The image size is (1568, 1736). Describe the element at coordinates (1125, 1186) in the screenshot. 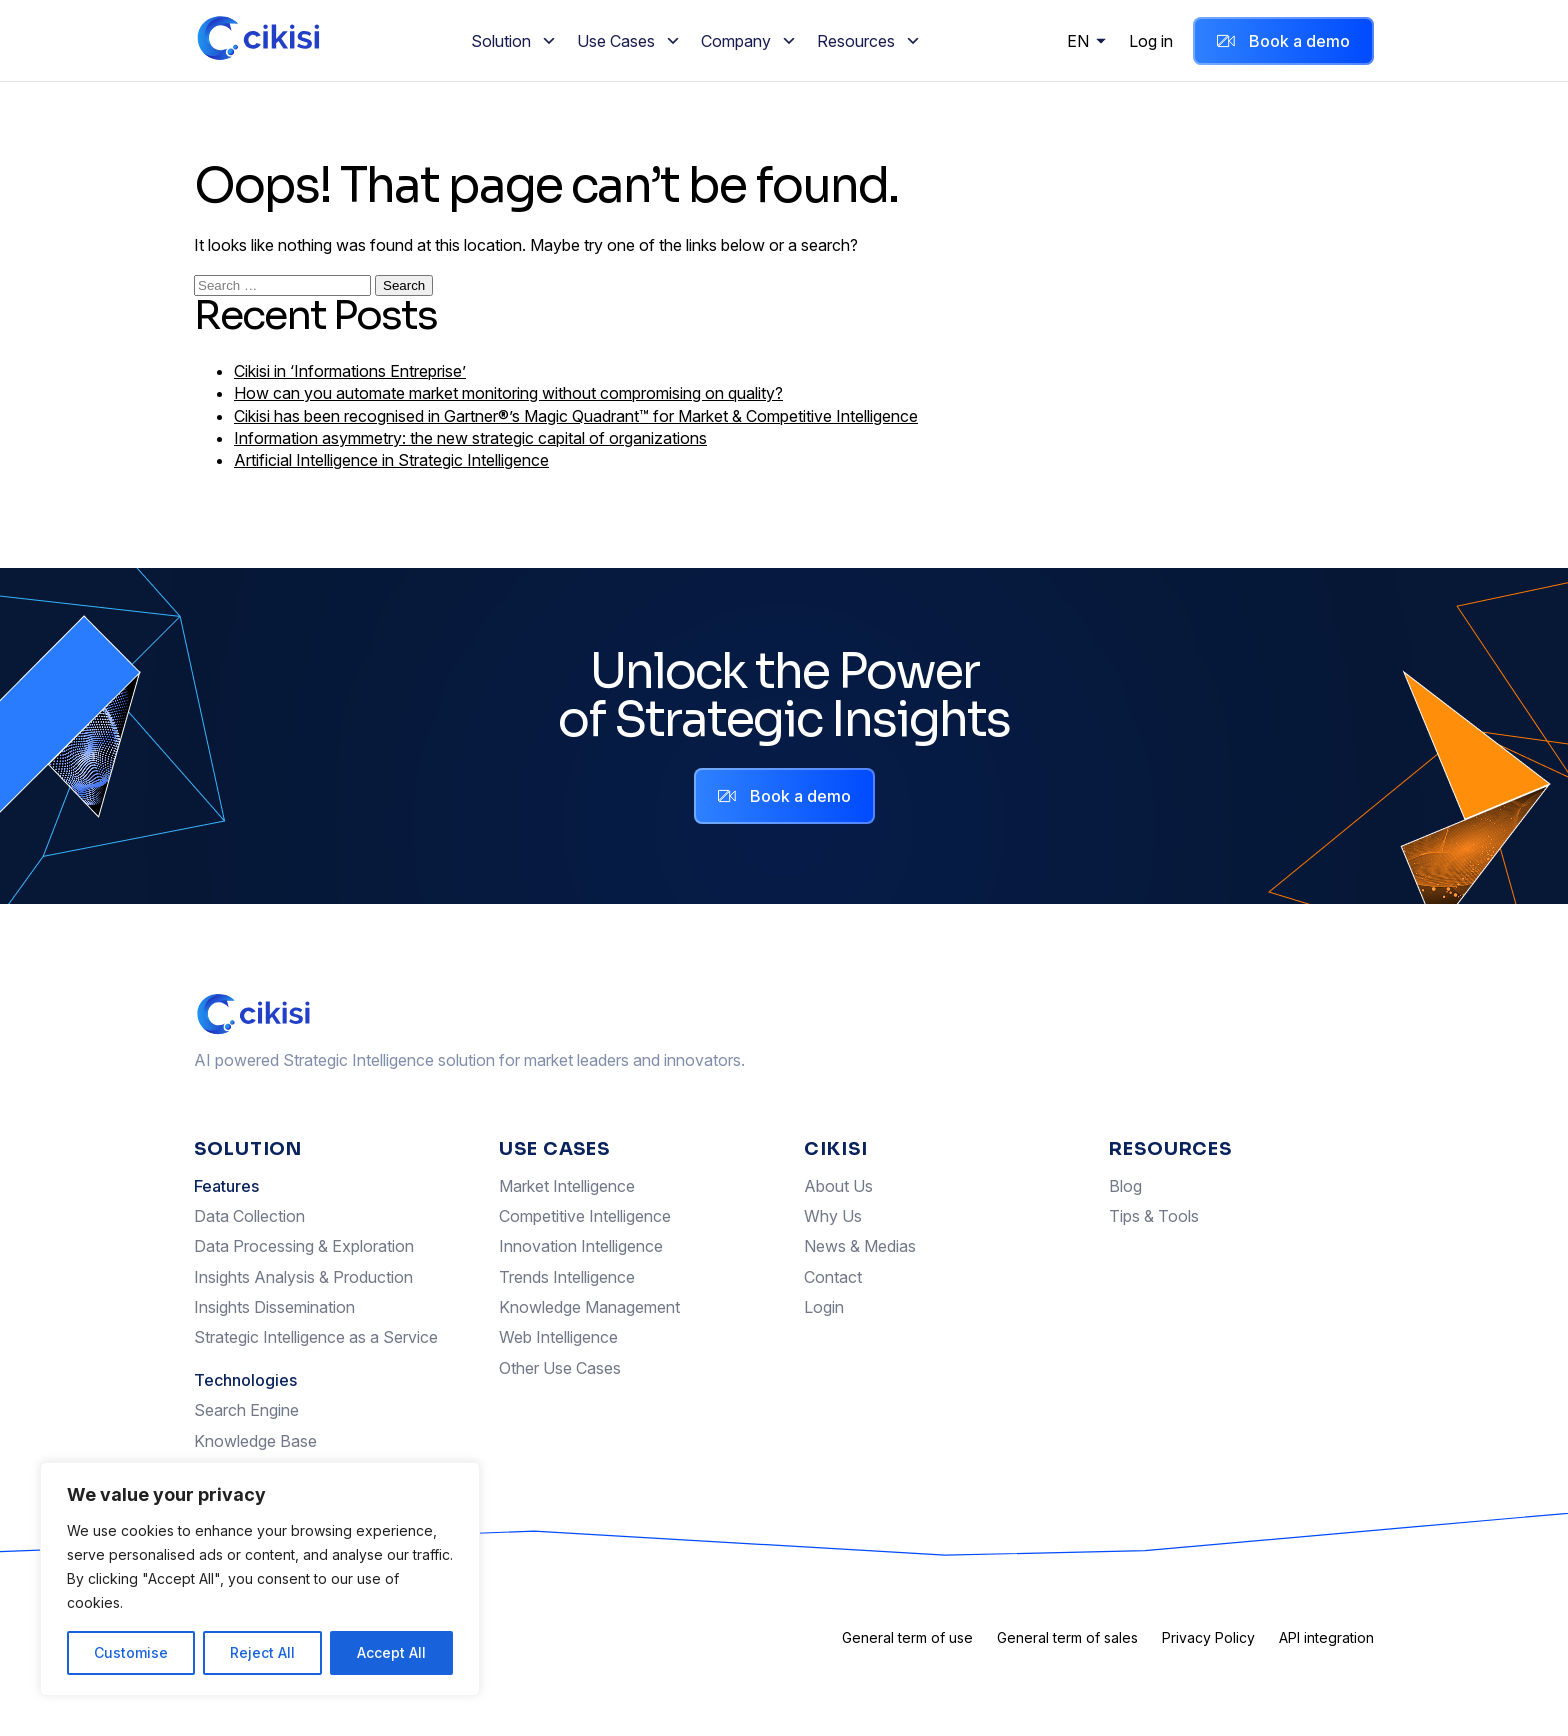

I see `Blog` at that location.